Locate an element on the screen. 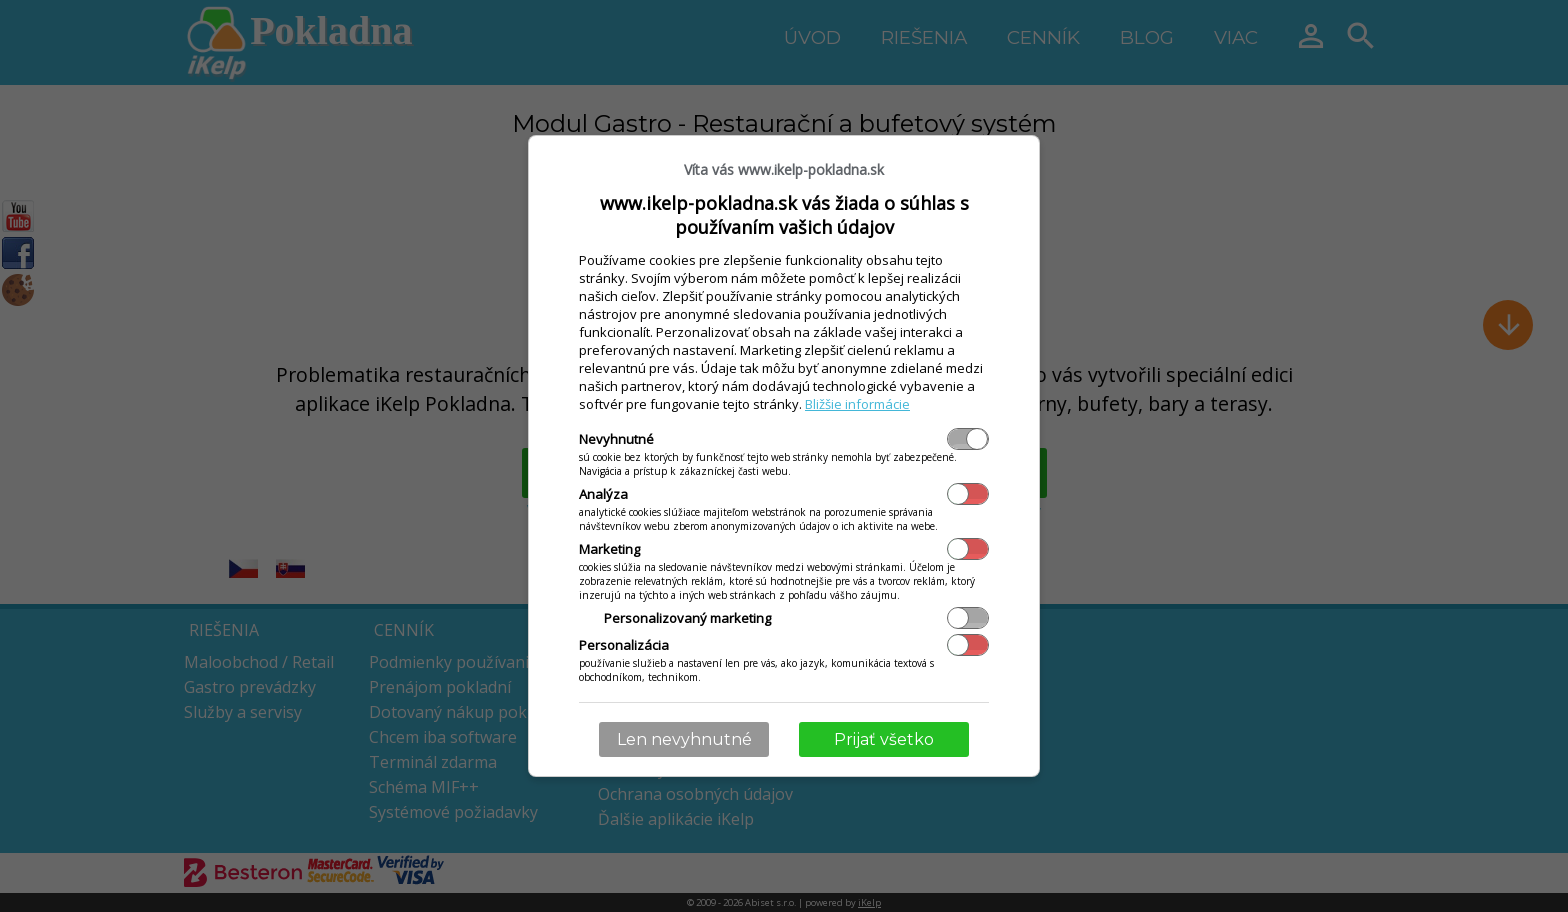 The height and width of the screenshot is (912, 1568). Prijať všetko is located at coordinates (884, 739).